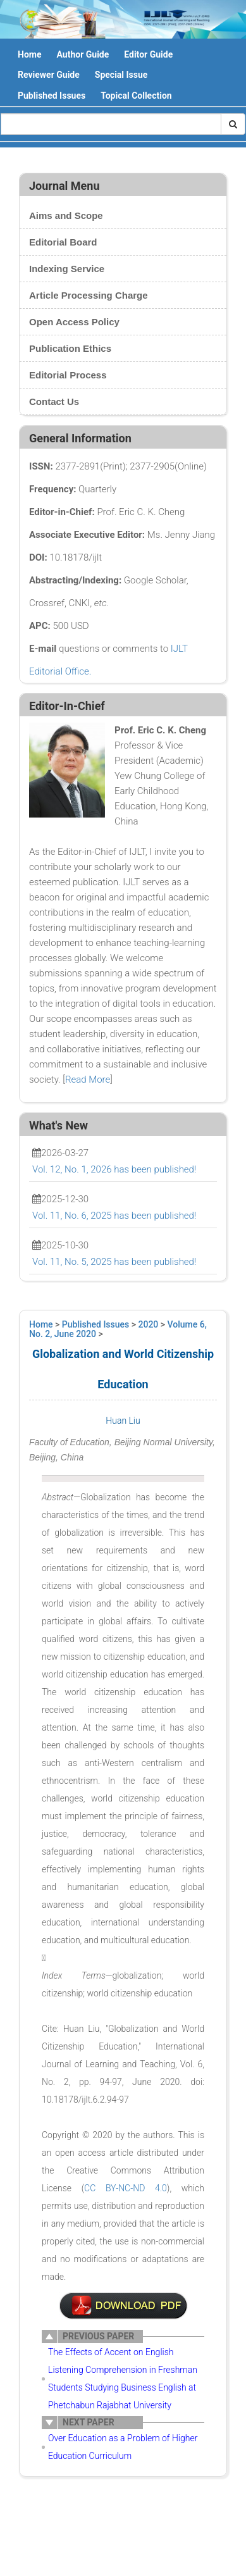 This screenshot has height=2576, width=246. What do you see at coordinates (114, 1169) in the screenshot?
I see `Vol. 12, No. 1, 2026 has been published!` at bounding box center [114, 1169].